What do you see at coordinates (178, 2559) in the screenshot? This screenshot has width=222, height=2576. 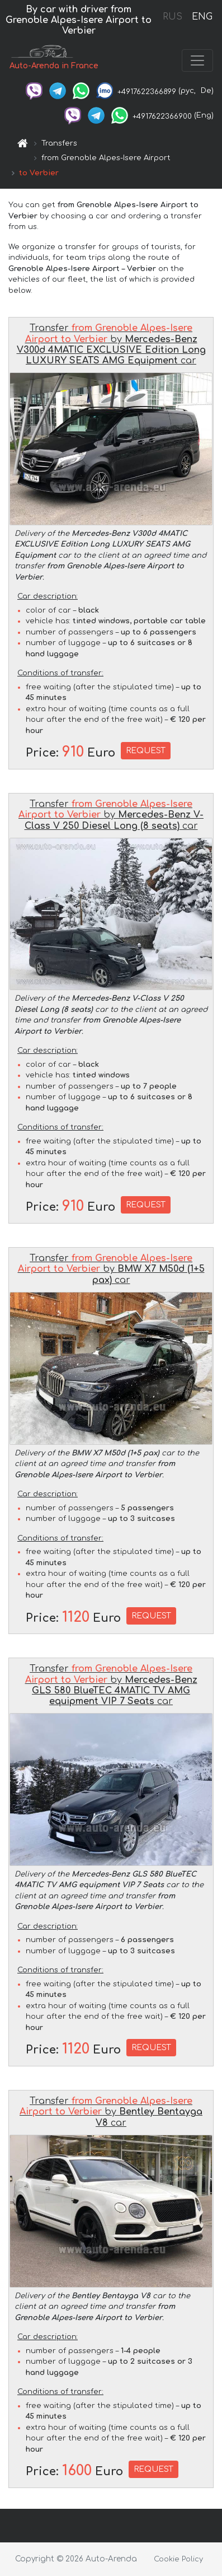 I see `Cookie Policy` at bounding box center [178, 2559].